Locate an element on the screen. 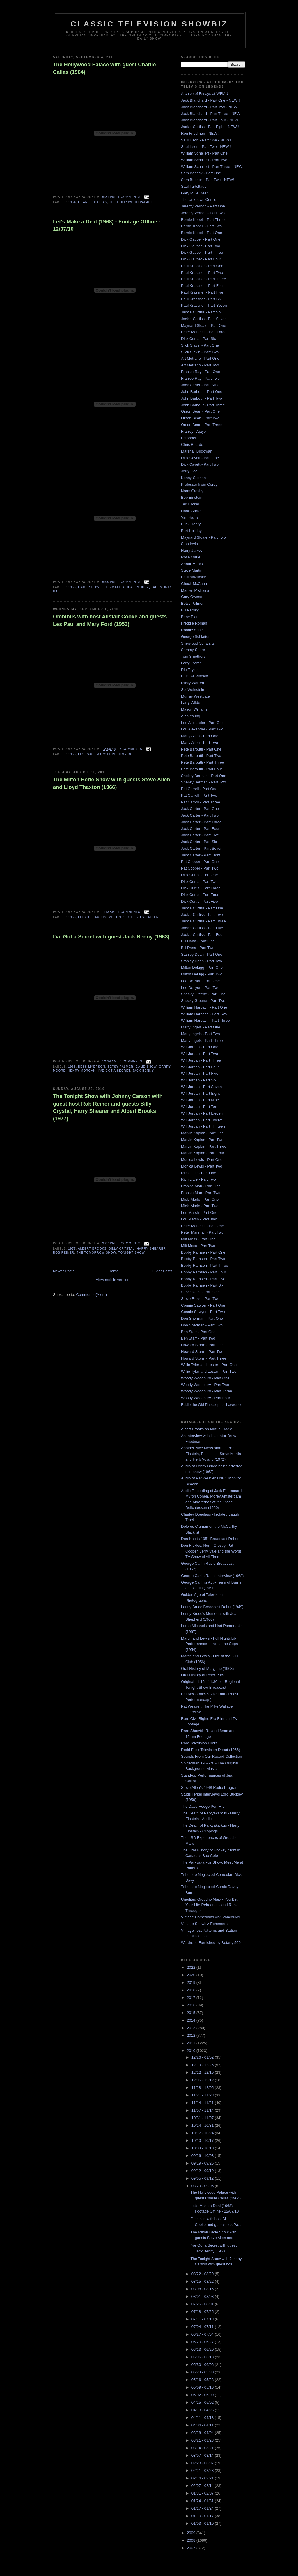 This screenshot has height=2576, width=298. Franklyn Ajaye is located at coordinates (193, 431).